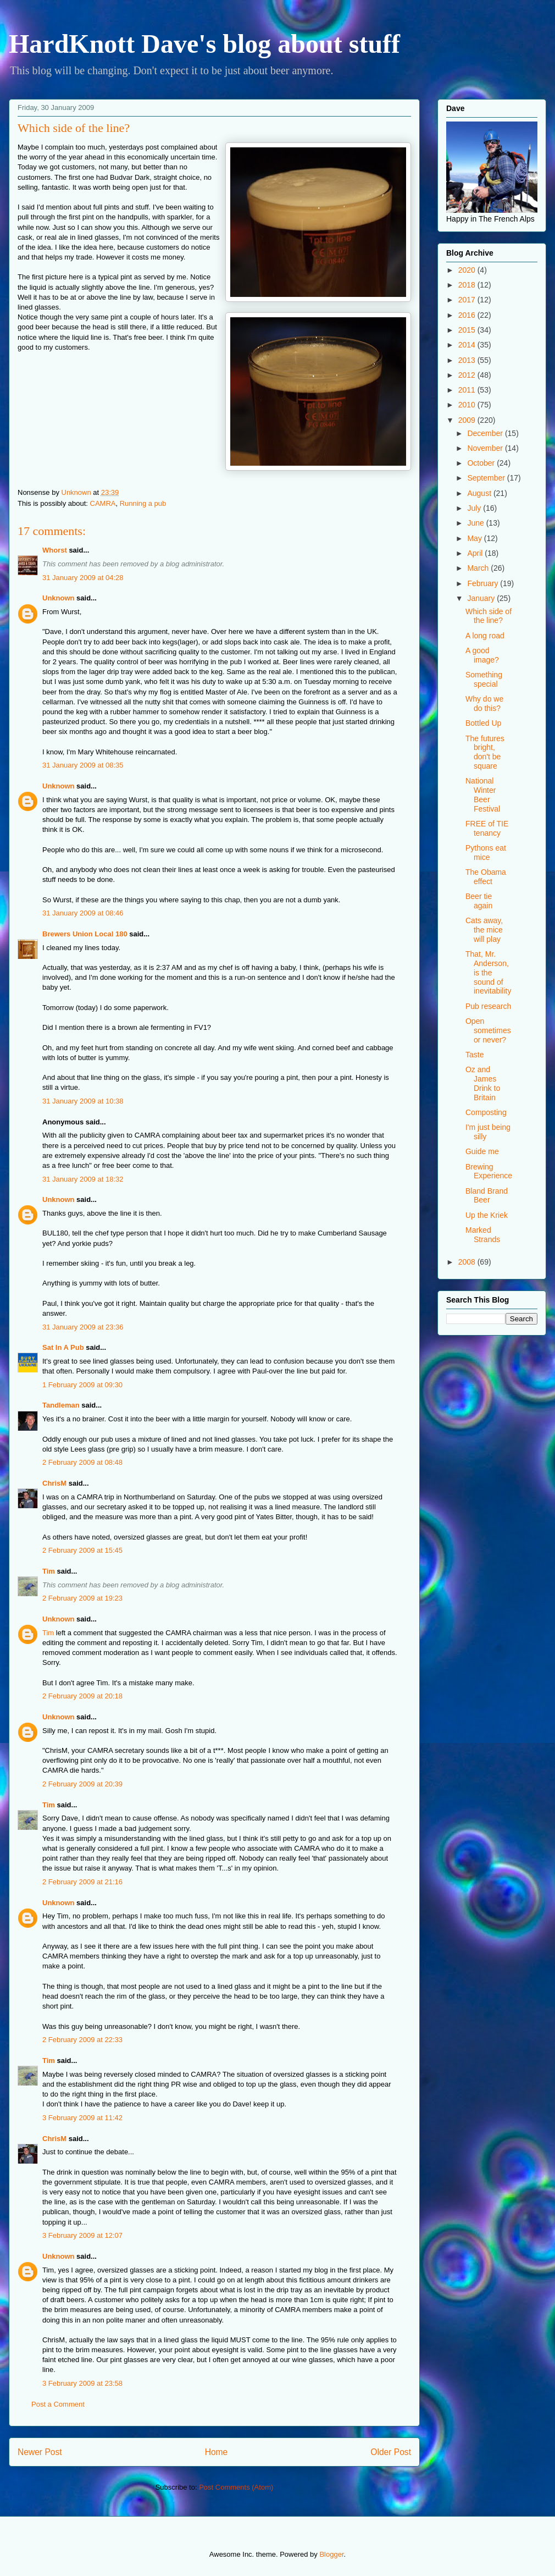 The width and height of the screenshot is (555, 2576). I want to click on ChrisM, so click(54, 1483).